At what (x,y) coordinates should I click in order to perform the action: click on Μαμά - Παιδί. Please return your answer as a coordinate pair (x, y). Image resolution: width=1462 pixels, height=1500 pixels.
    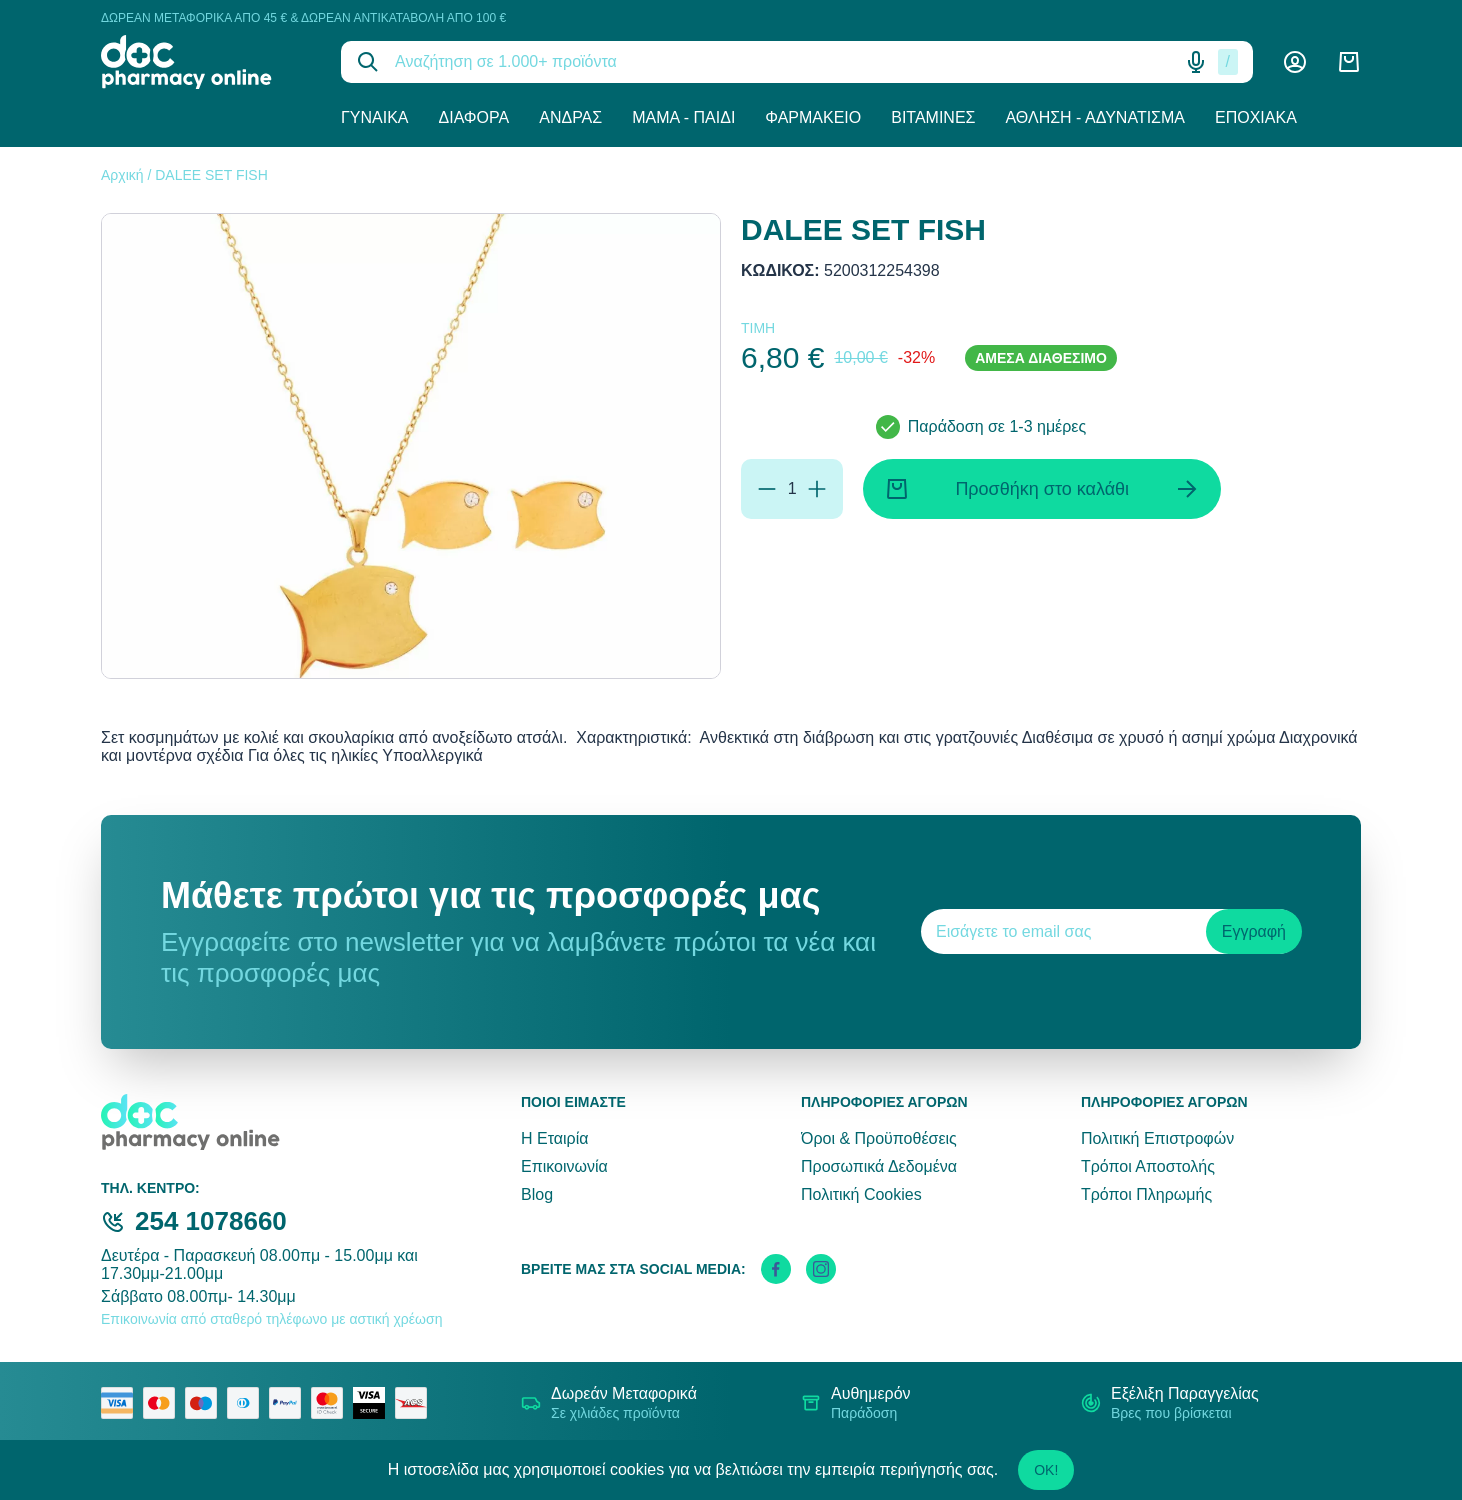
    Looking at the image, I should click on (683, 117).